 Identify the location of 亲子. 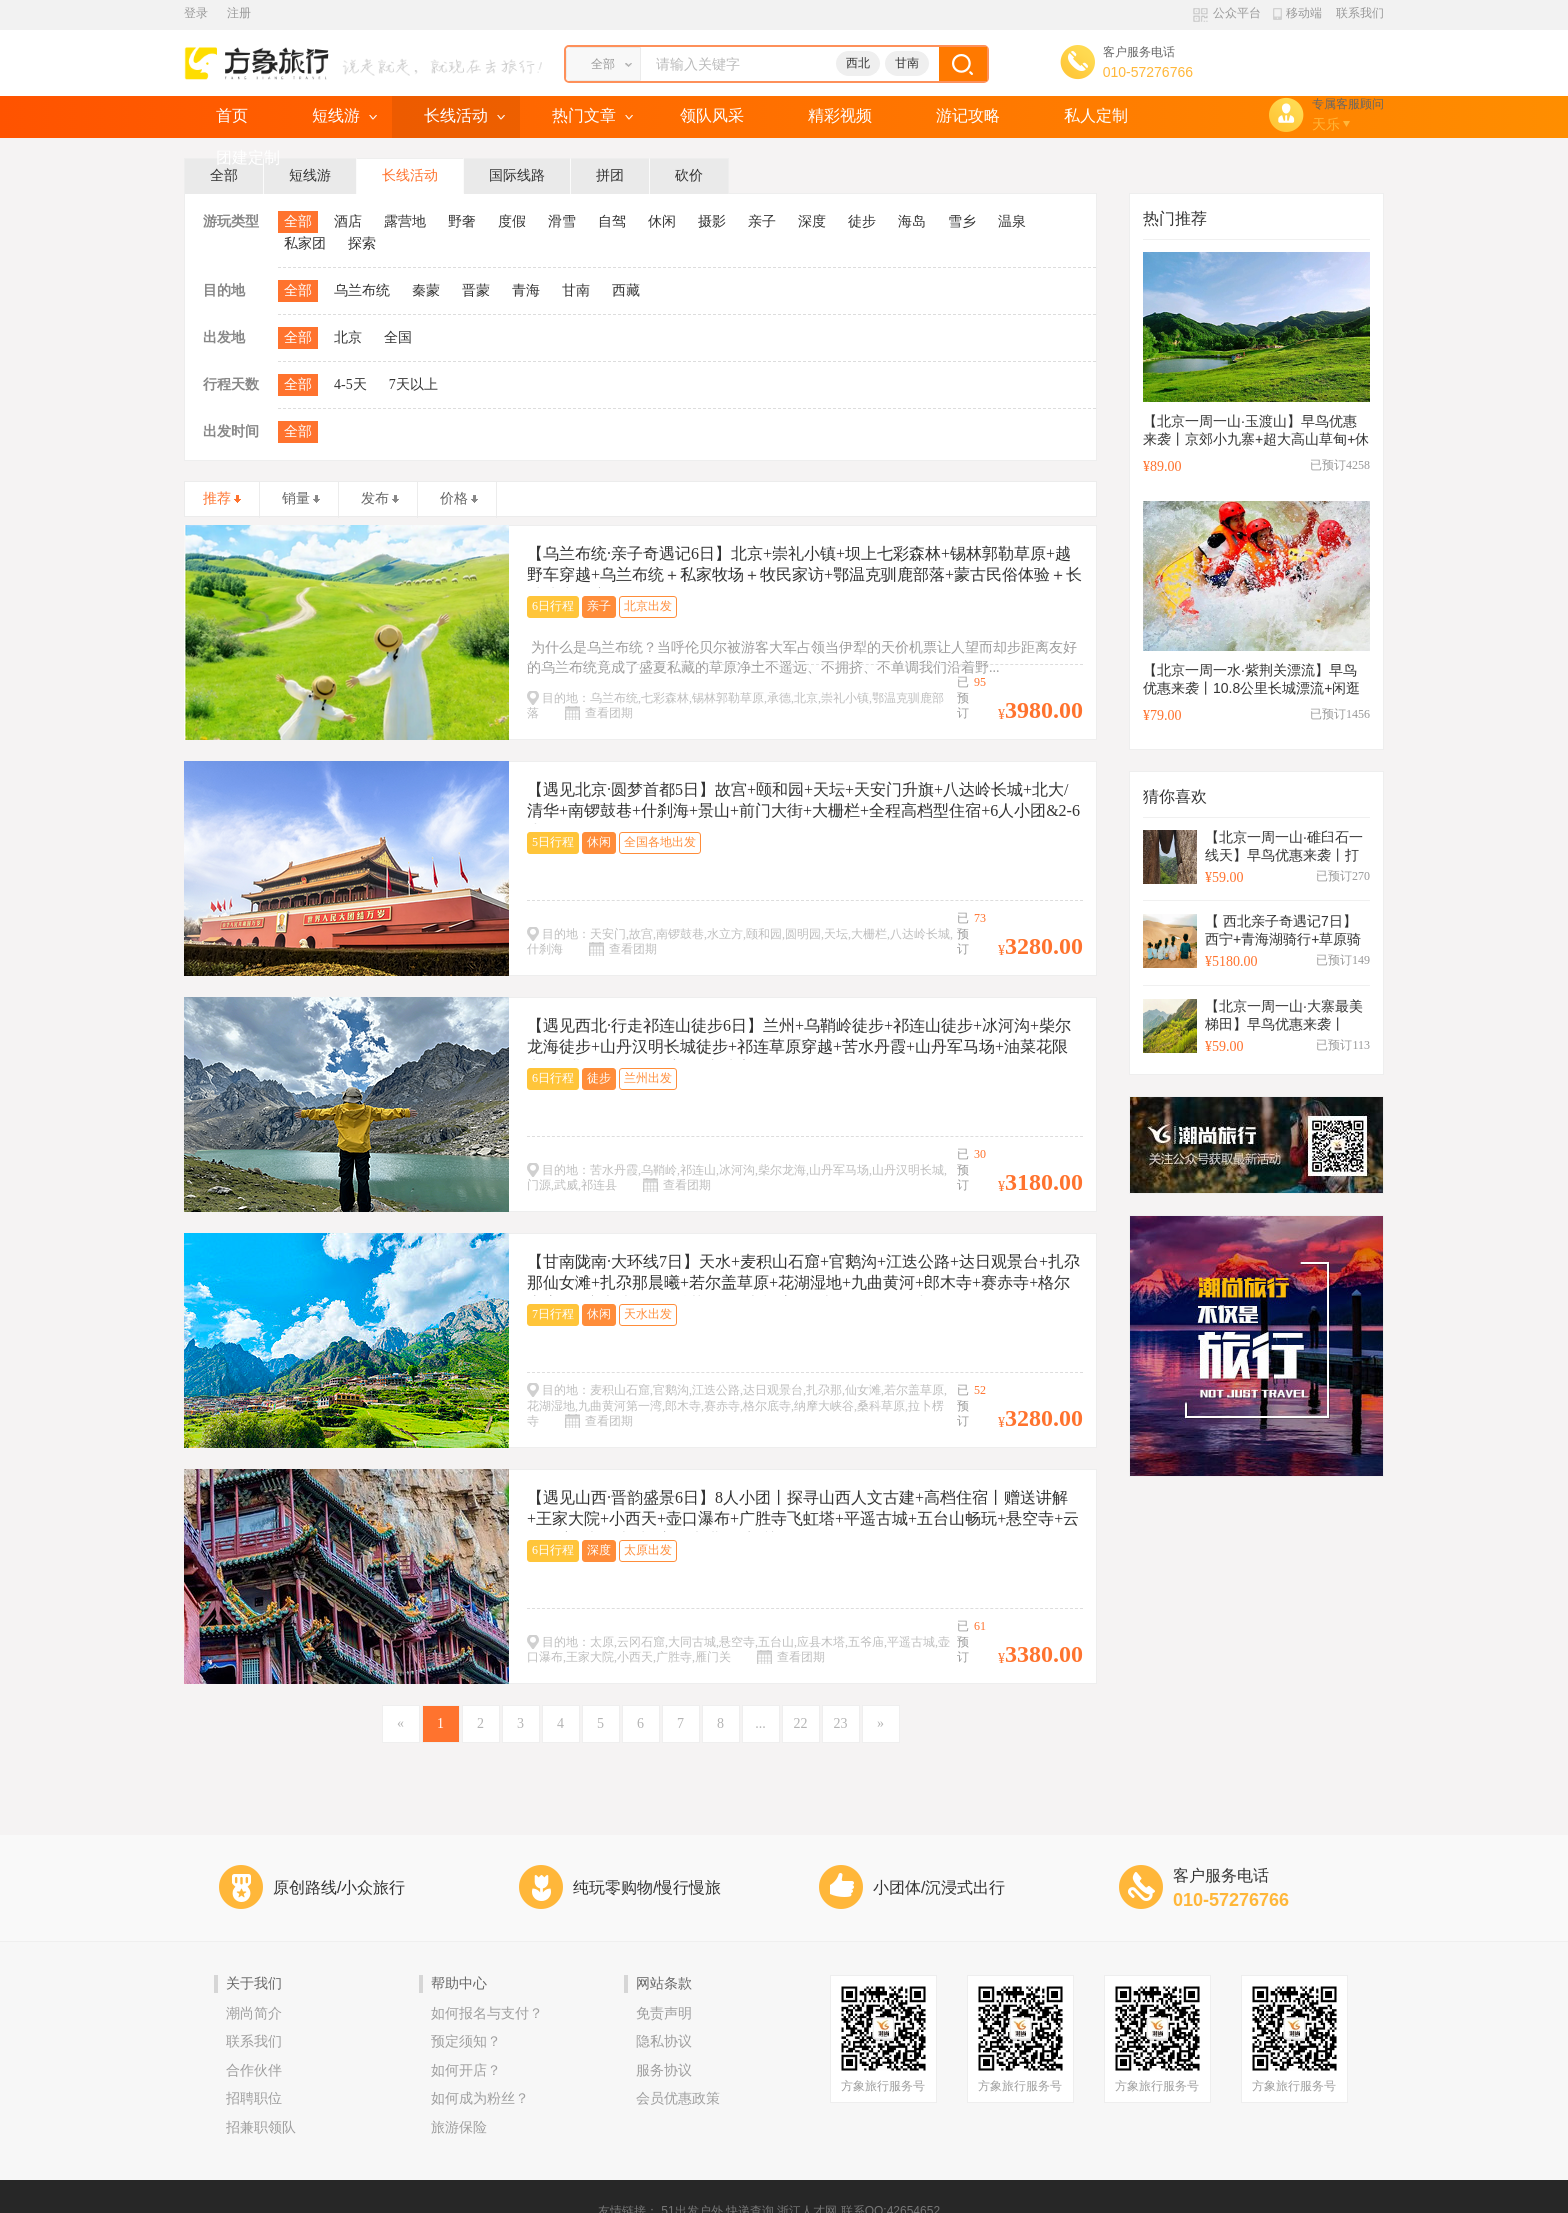
(762, 221).